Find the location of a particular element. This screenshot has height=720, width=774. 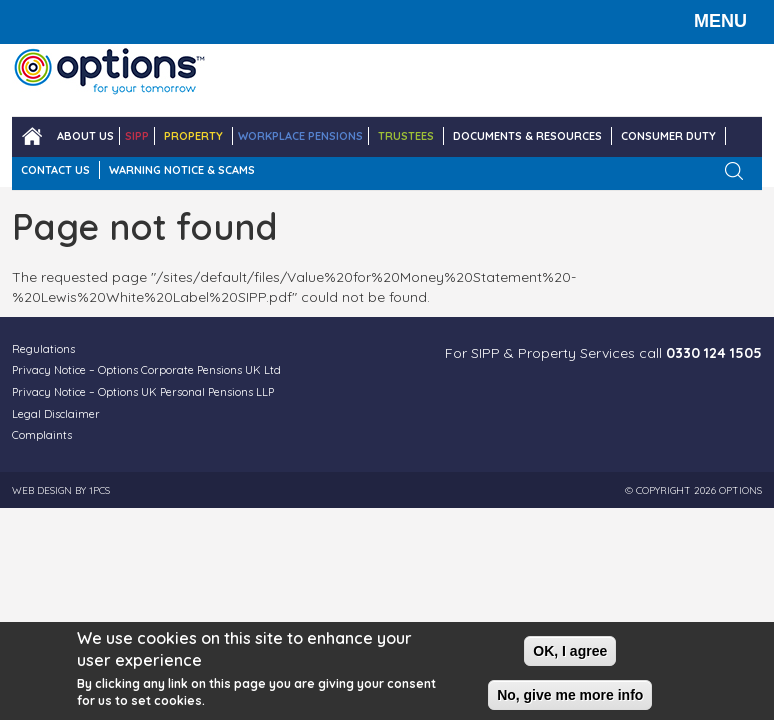

Legal Disclaimer is located at coordinates (56, 414).